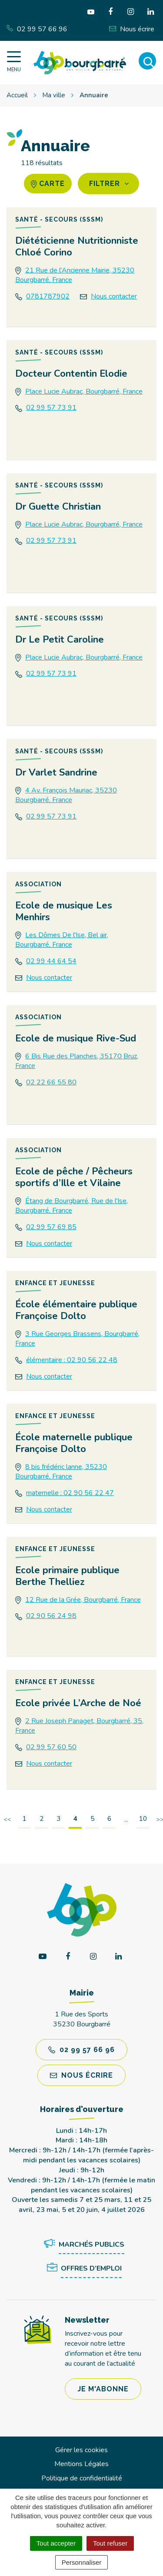 Image resolution: width=163 pixels, height=2576 pixels. I want to click on 12 Rue de la Grée, Bourgbarré, France, so click(83, 1600).